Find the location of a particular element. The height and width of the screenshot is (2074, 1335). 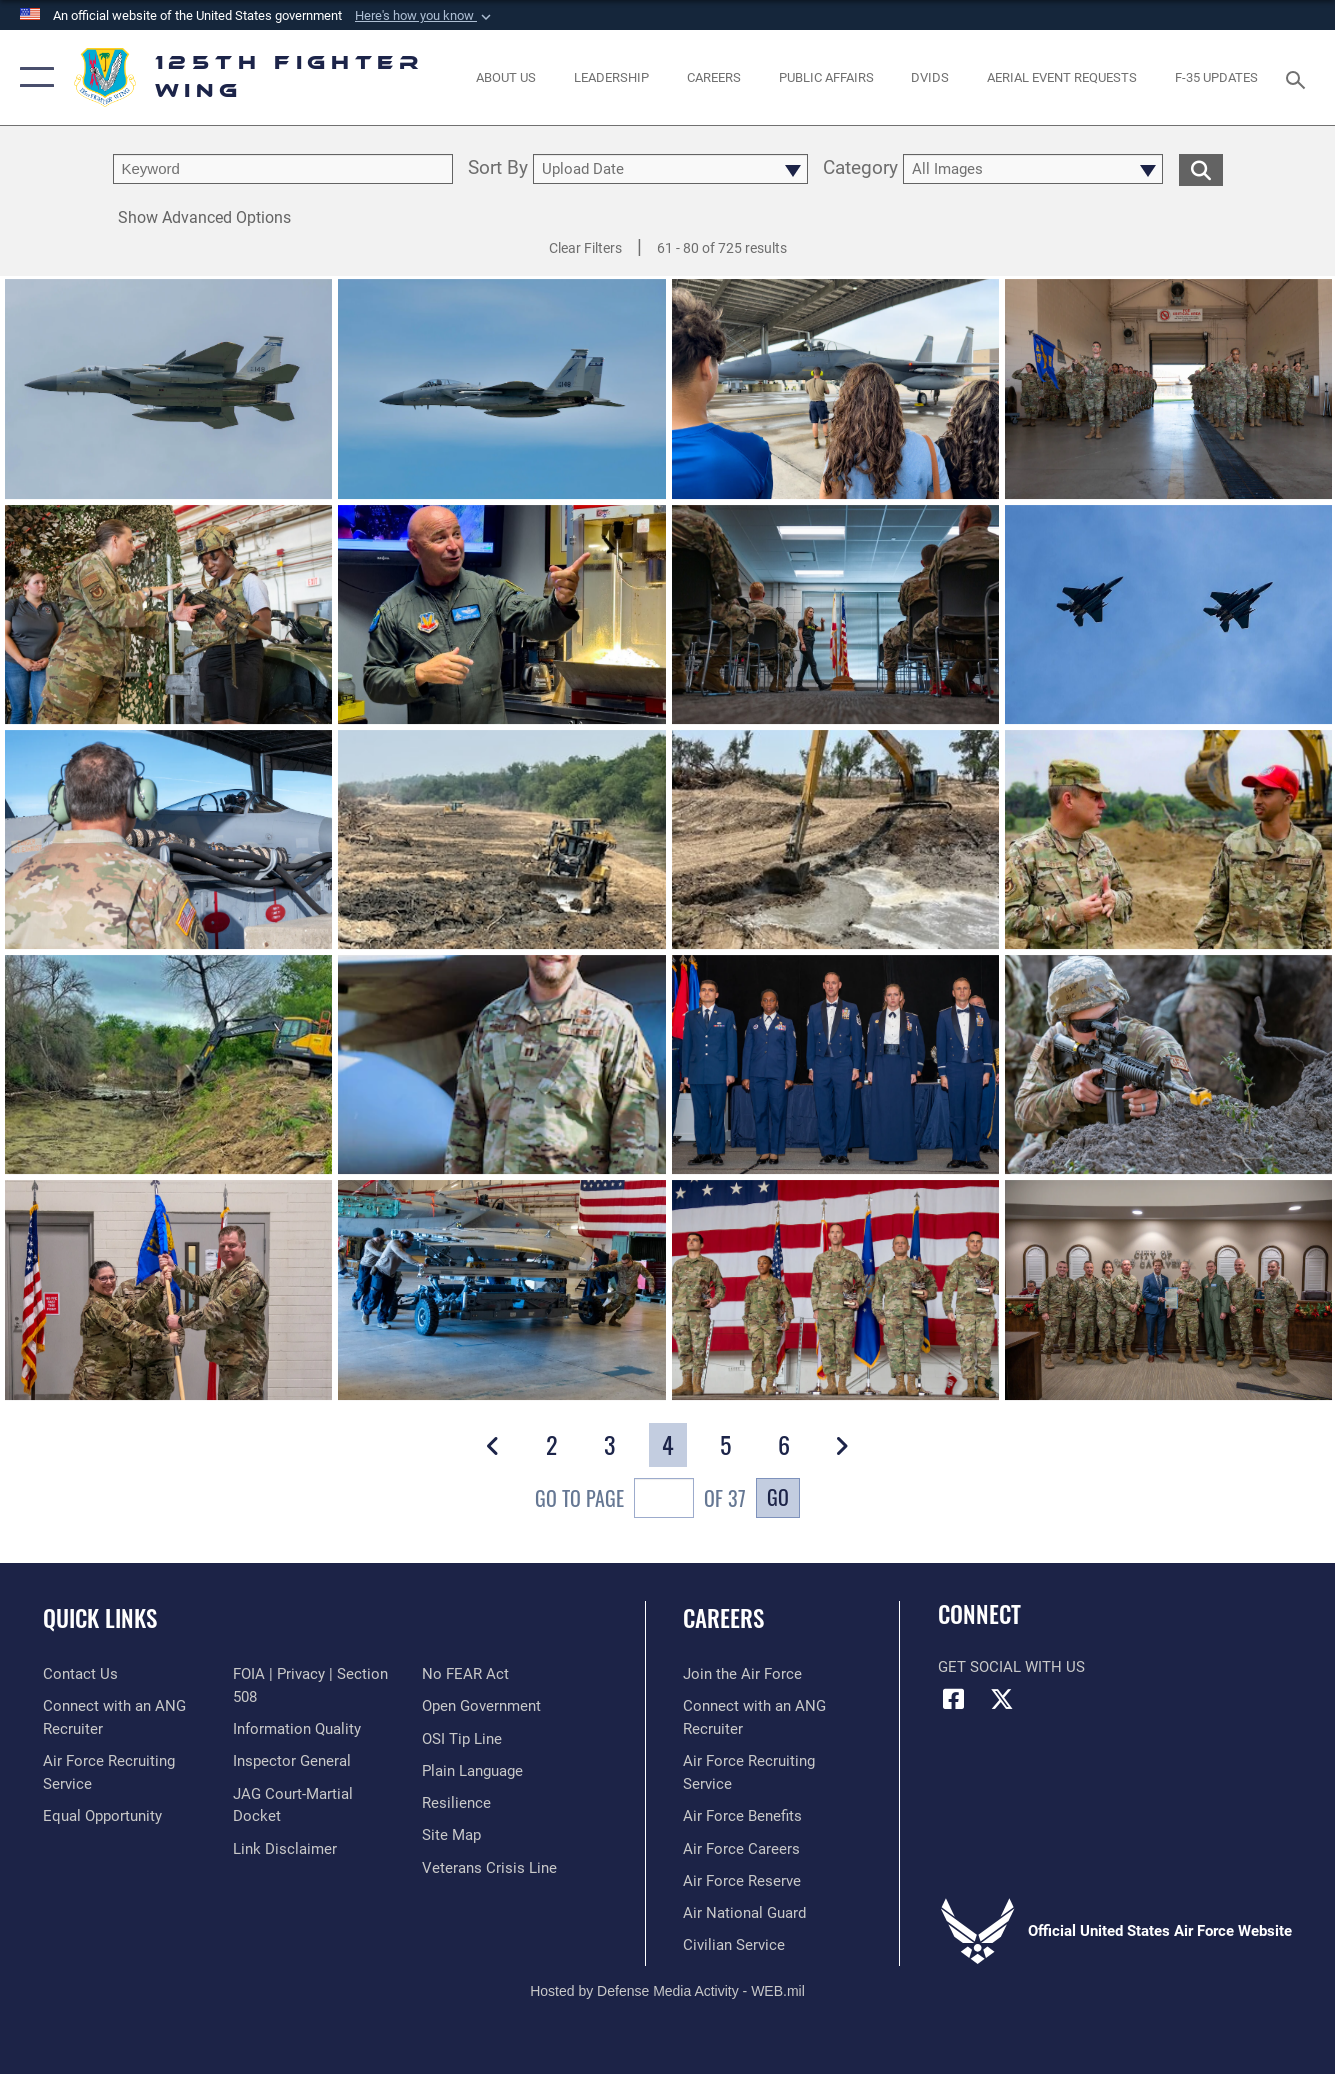

[Link to Air Force careers opens in a new window] is located at coordinates (741, 1849).